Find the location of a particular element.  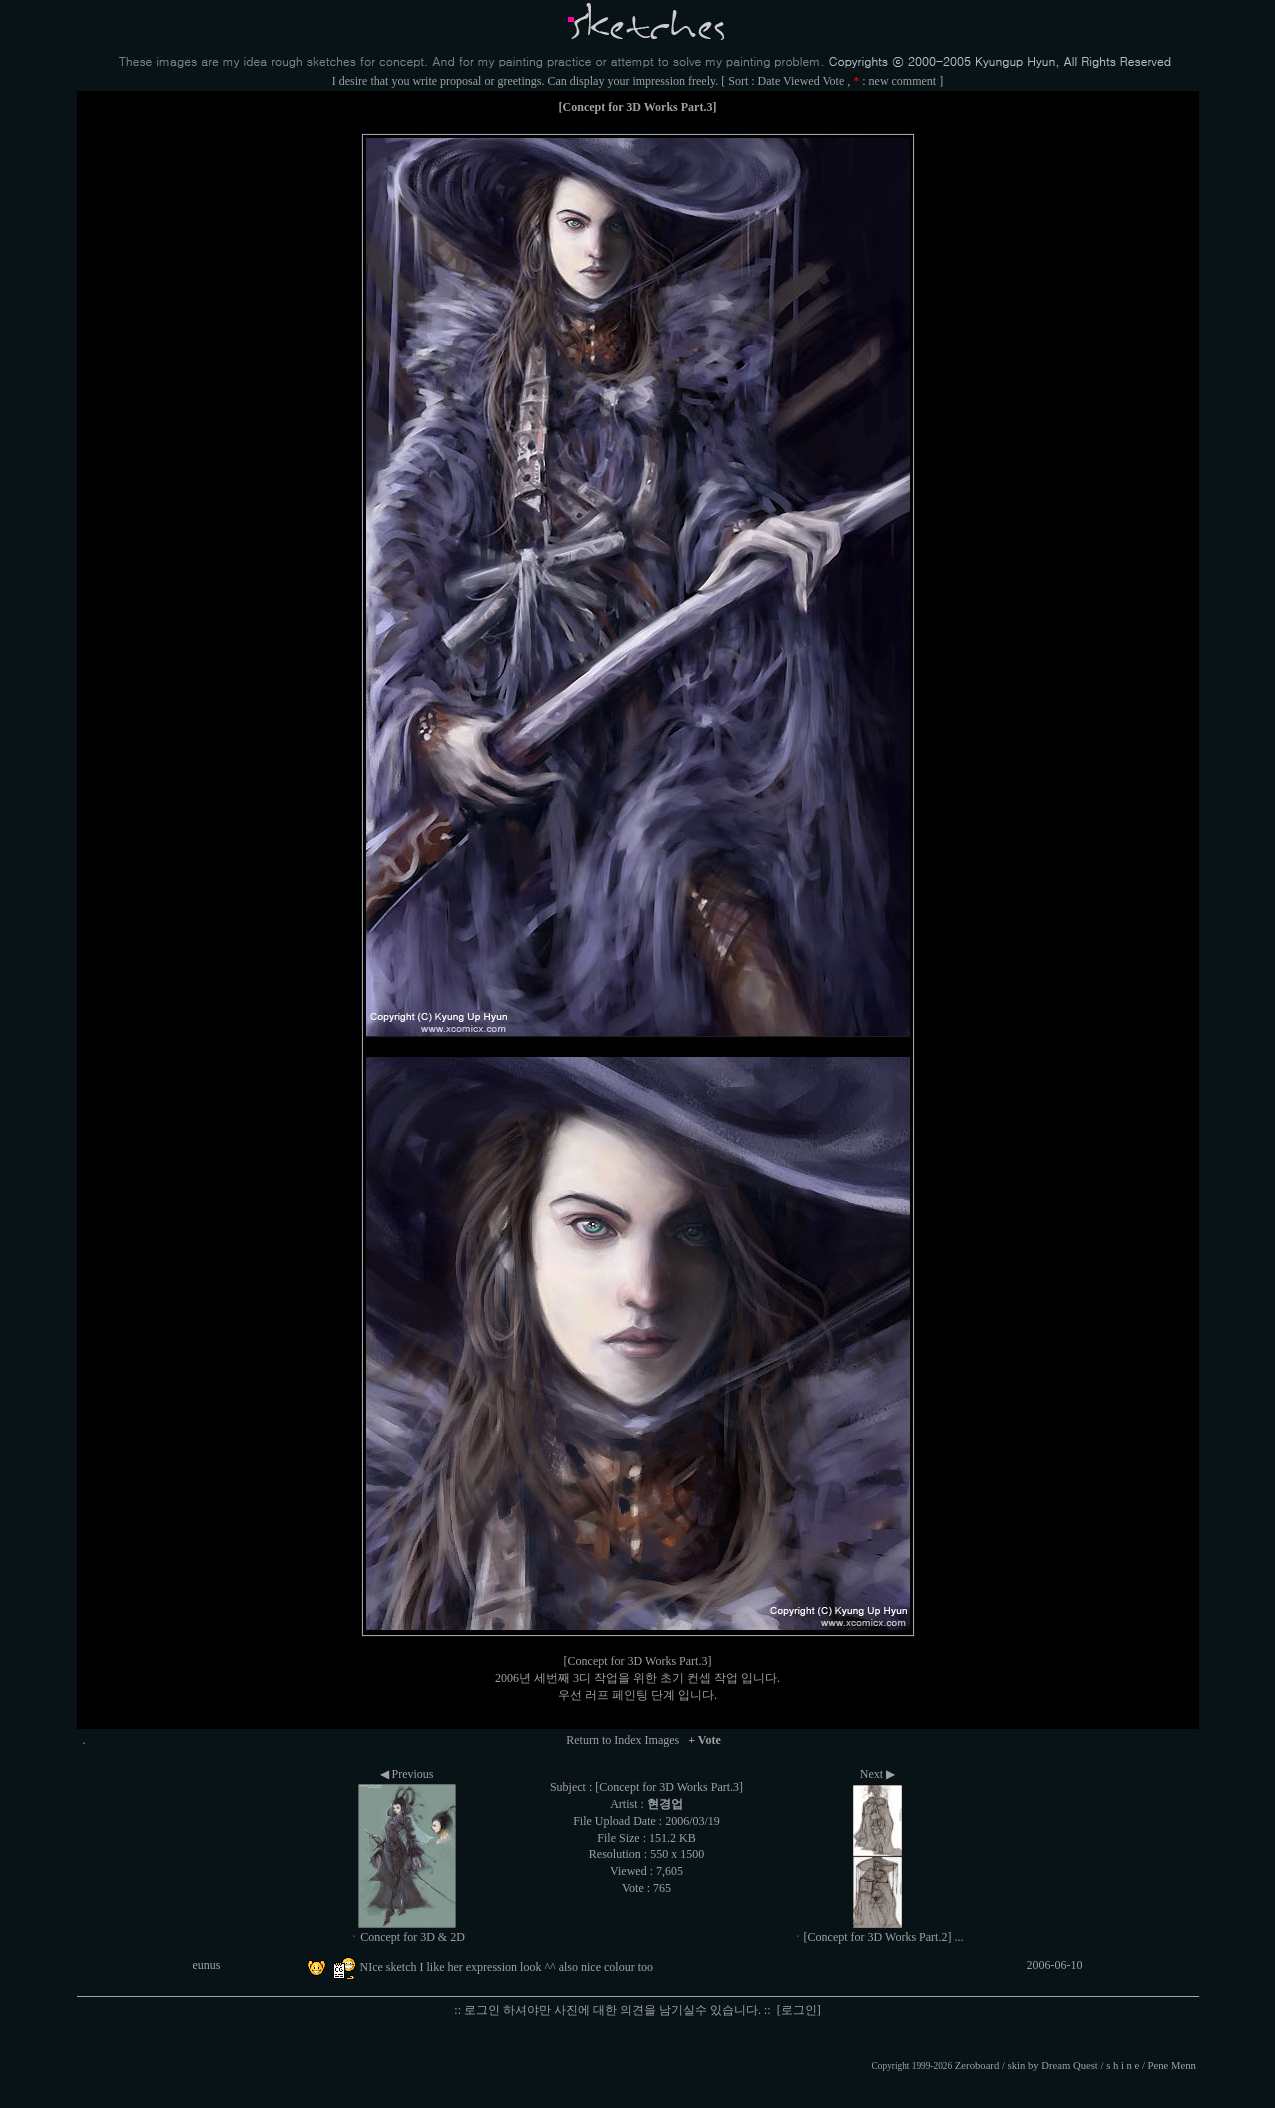

Pene Menn is located at coordinates (1172, 2065).